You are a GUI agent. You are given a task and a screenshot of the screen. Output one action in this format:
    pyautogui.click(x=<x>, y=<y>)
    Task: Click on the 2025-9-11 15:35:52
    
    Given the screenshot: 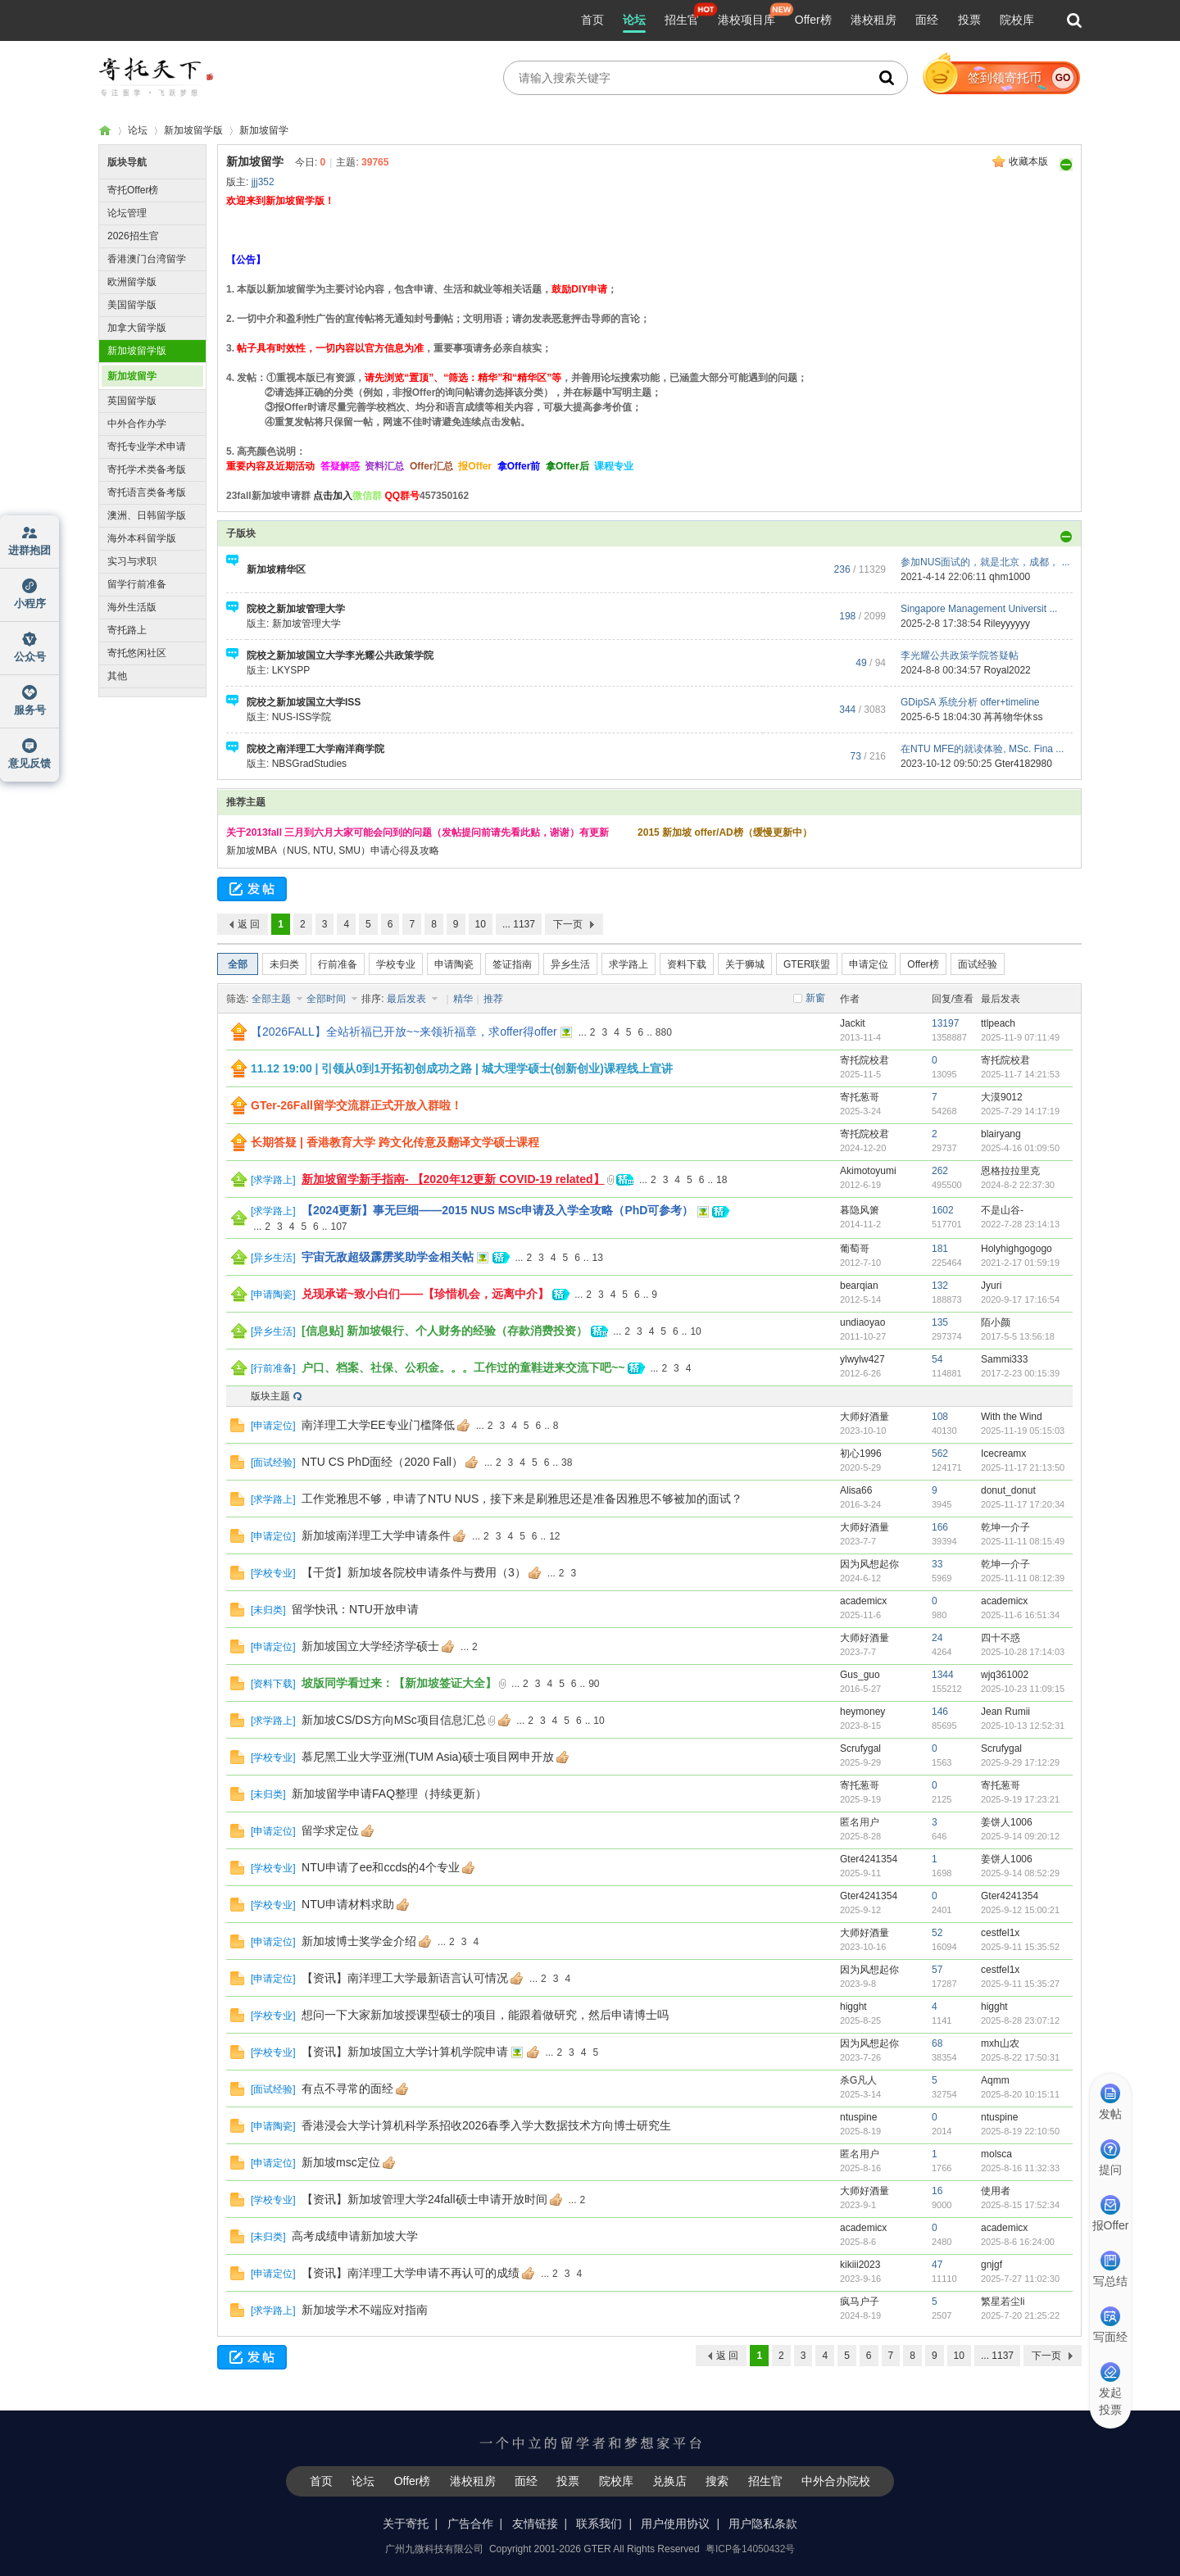 What is the action you would take?
    pyautogui.click(x=1020, y=1947)
    